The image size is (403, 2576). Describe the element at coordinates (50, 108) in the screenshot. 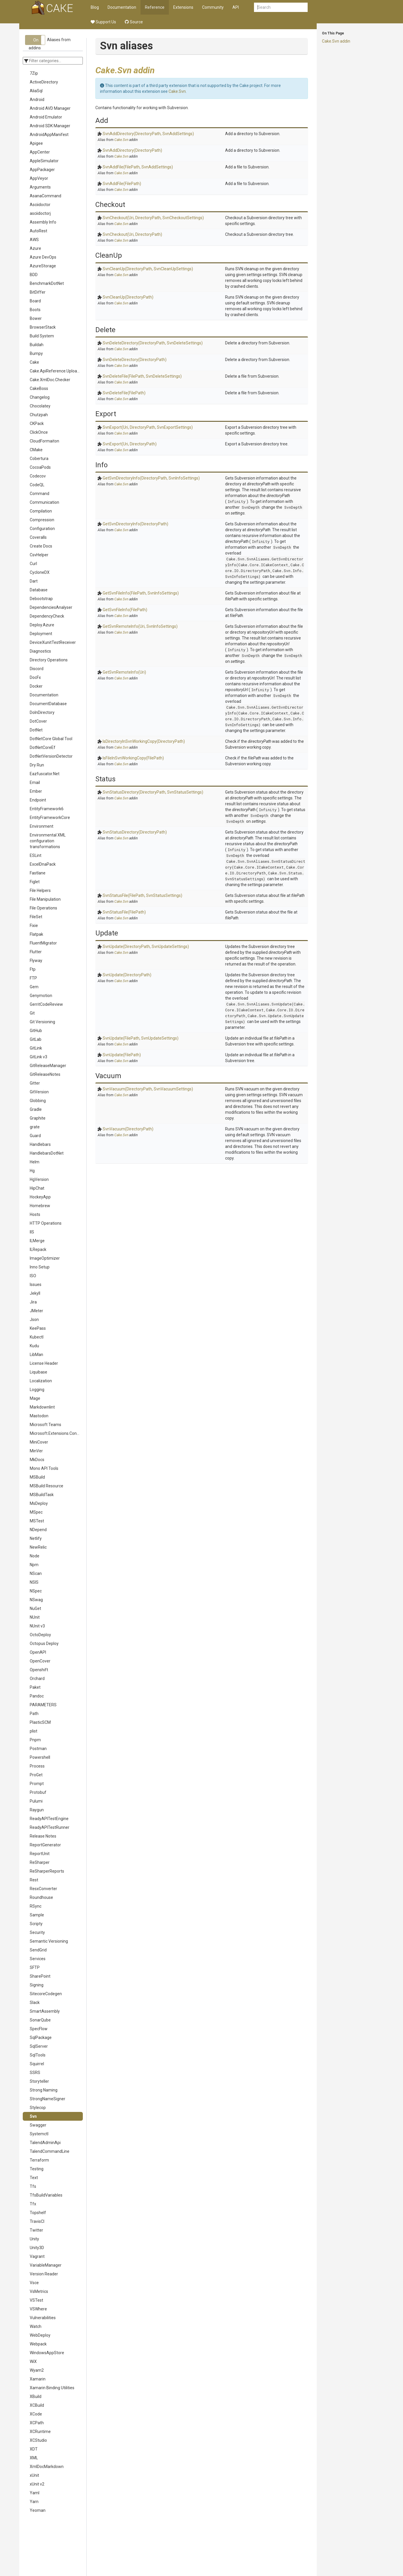

I see `Android AVD Manager` at that location.